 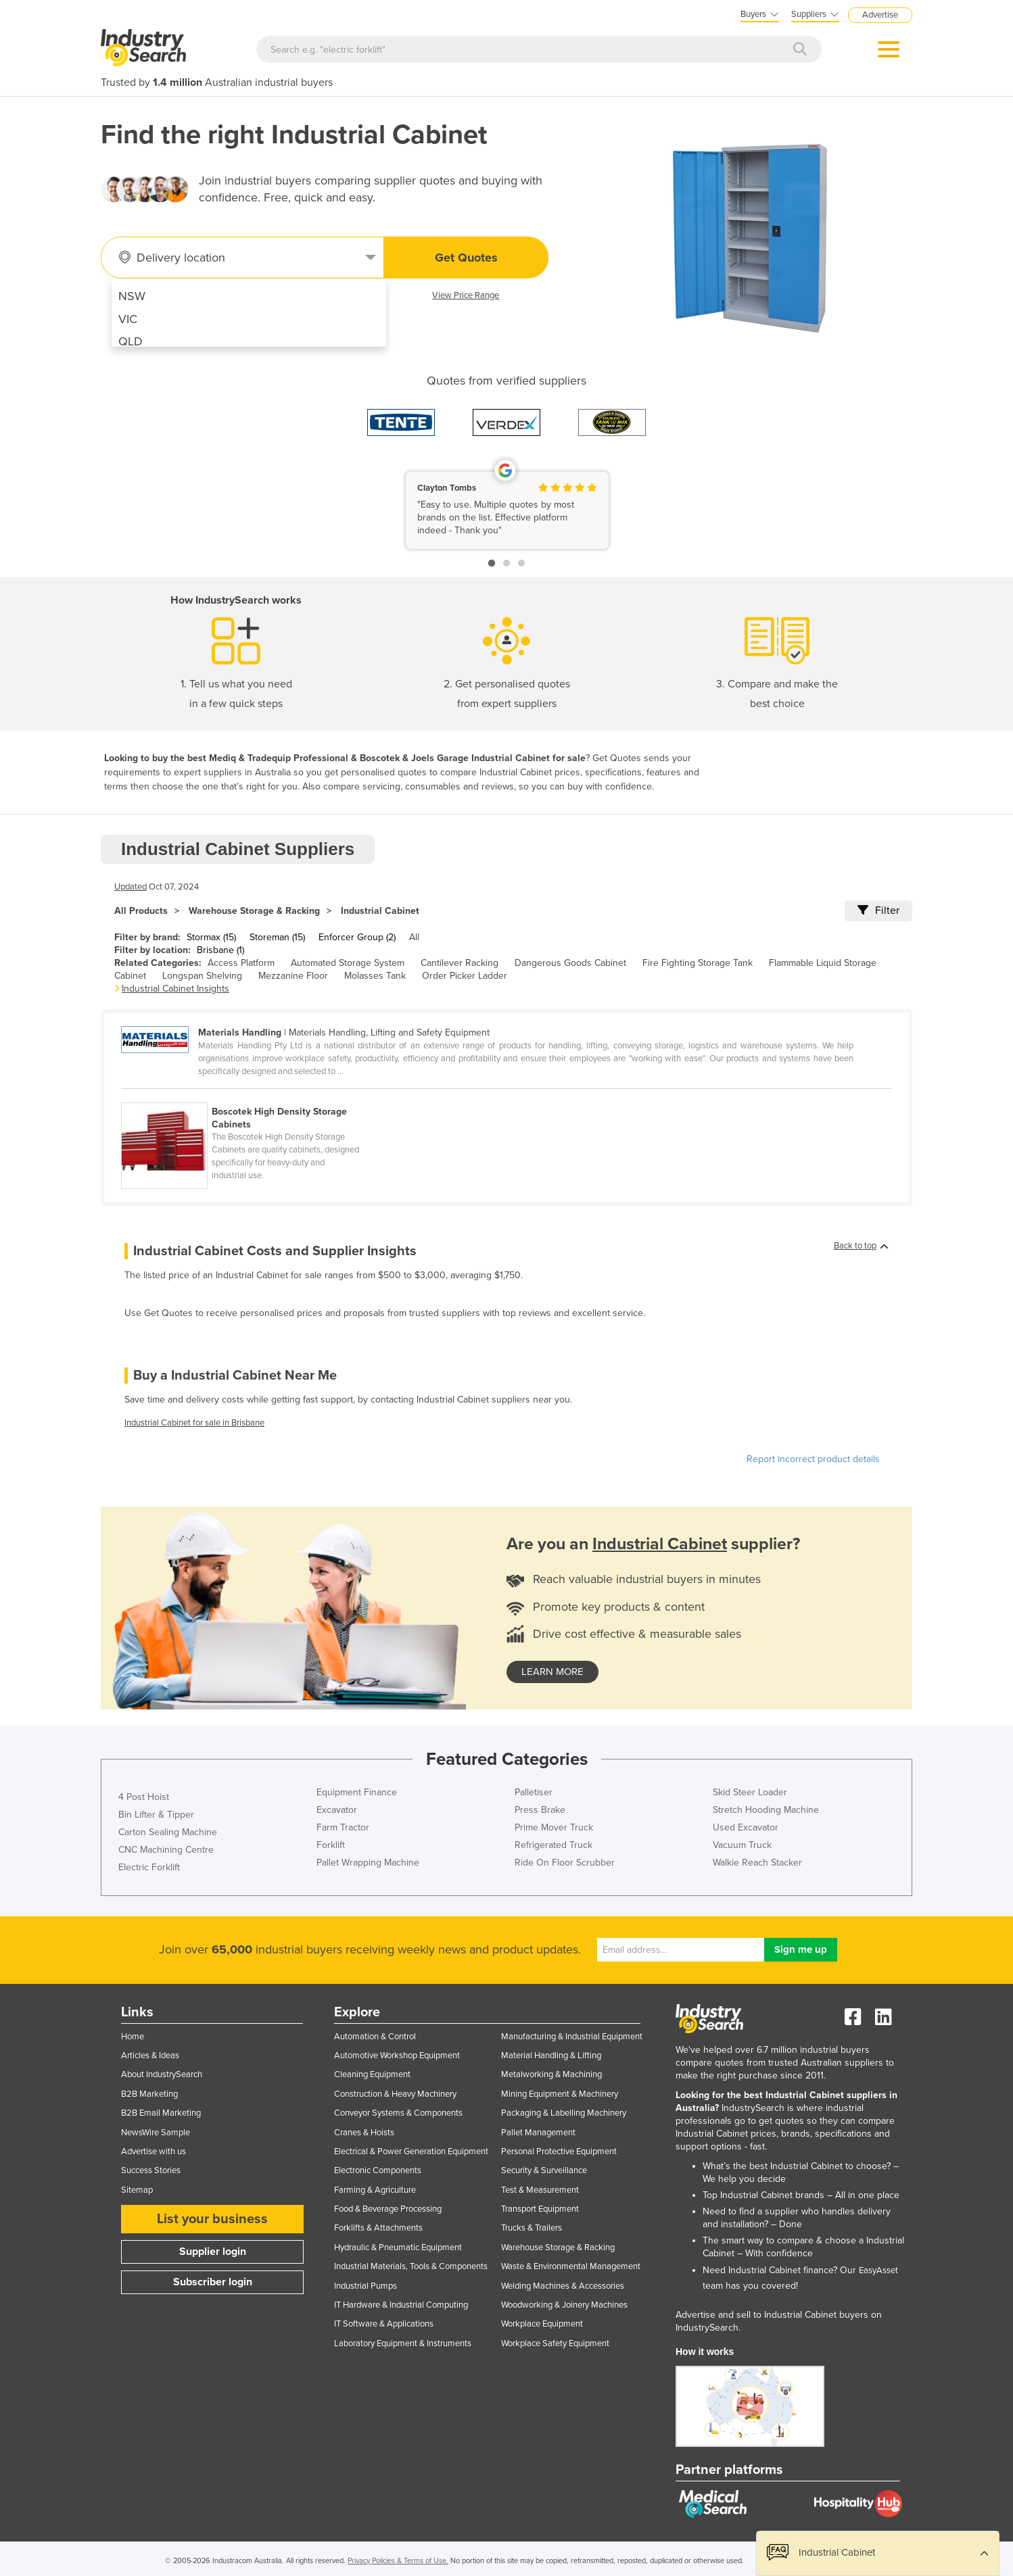 I want to click on Longspan Shelving, so click(x=202, y=975).